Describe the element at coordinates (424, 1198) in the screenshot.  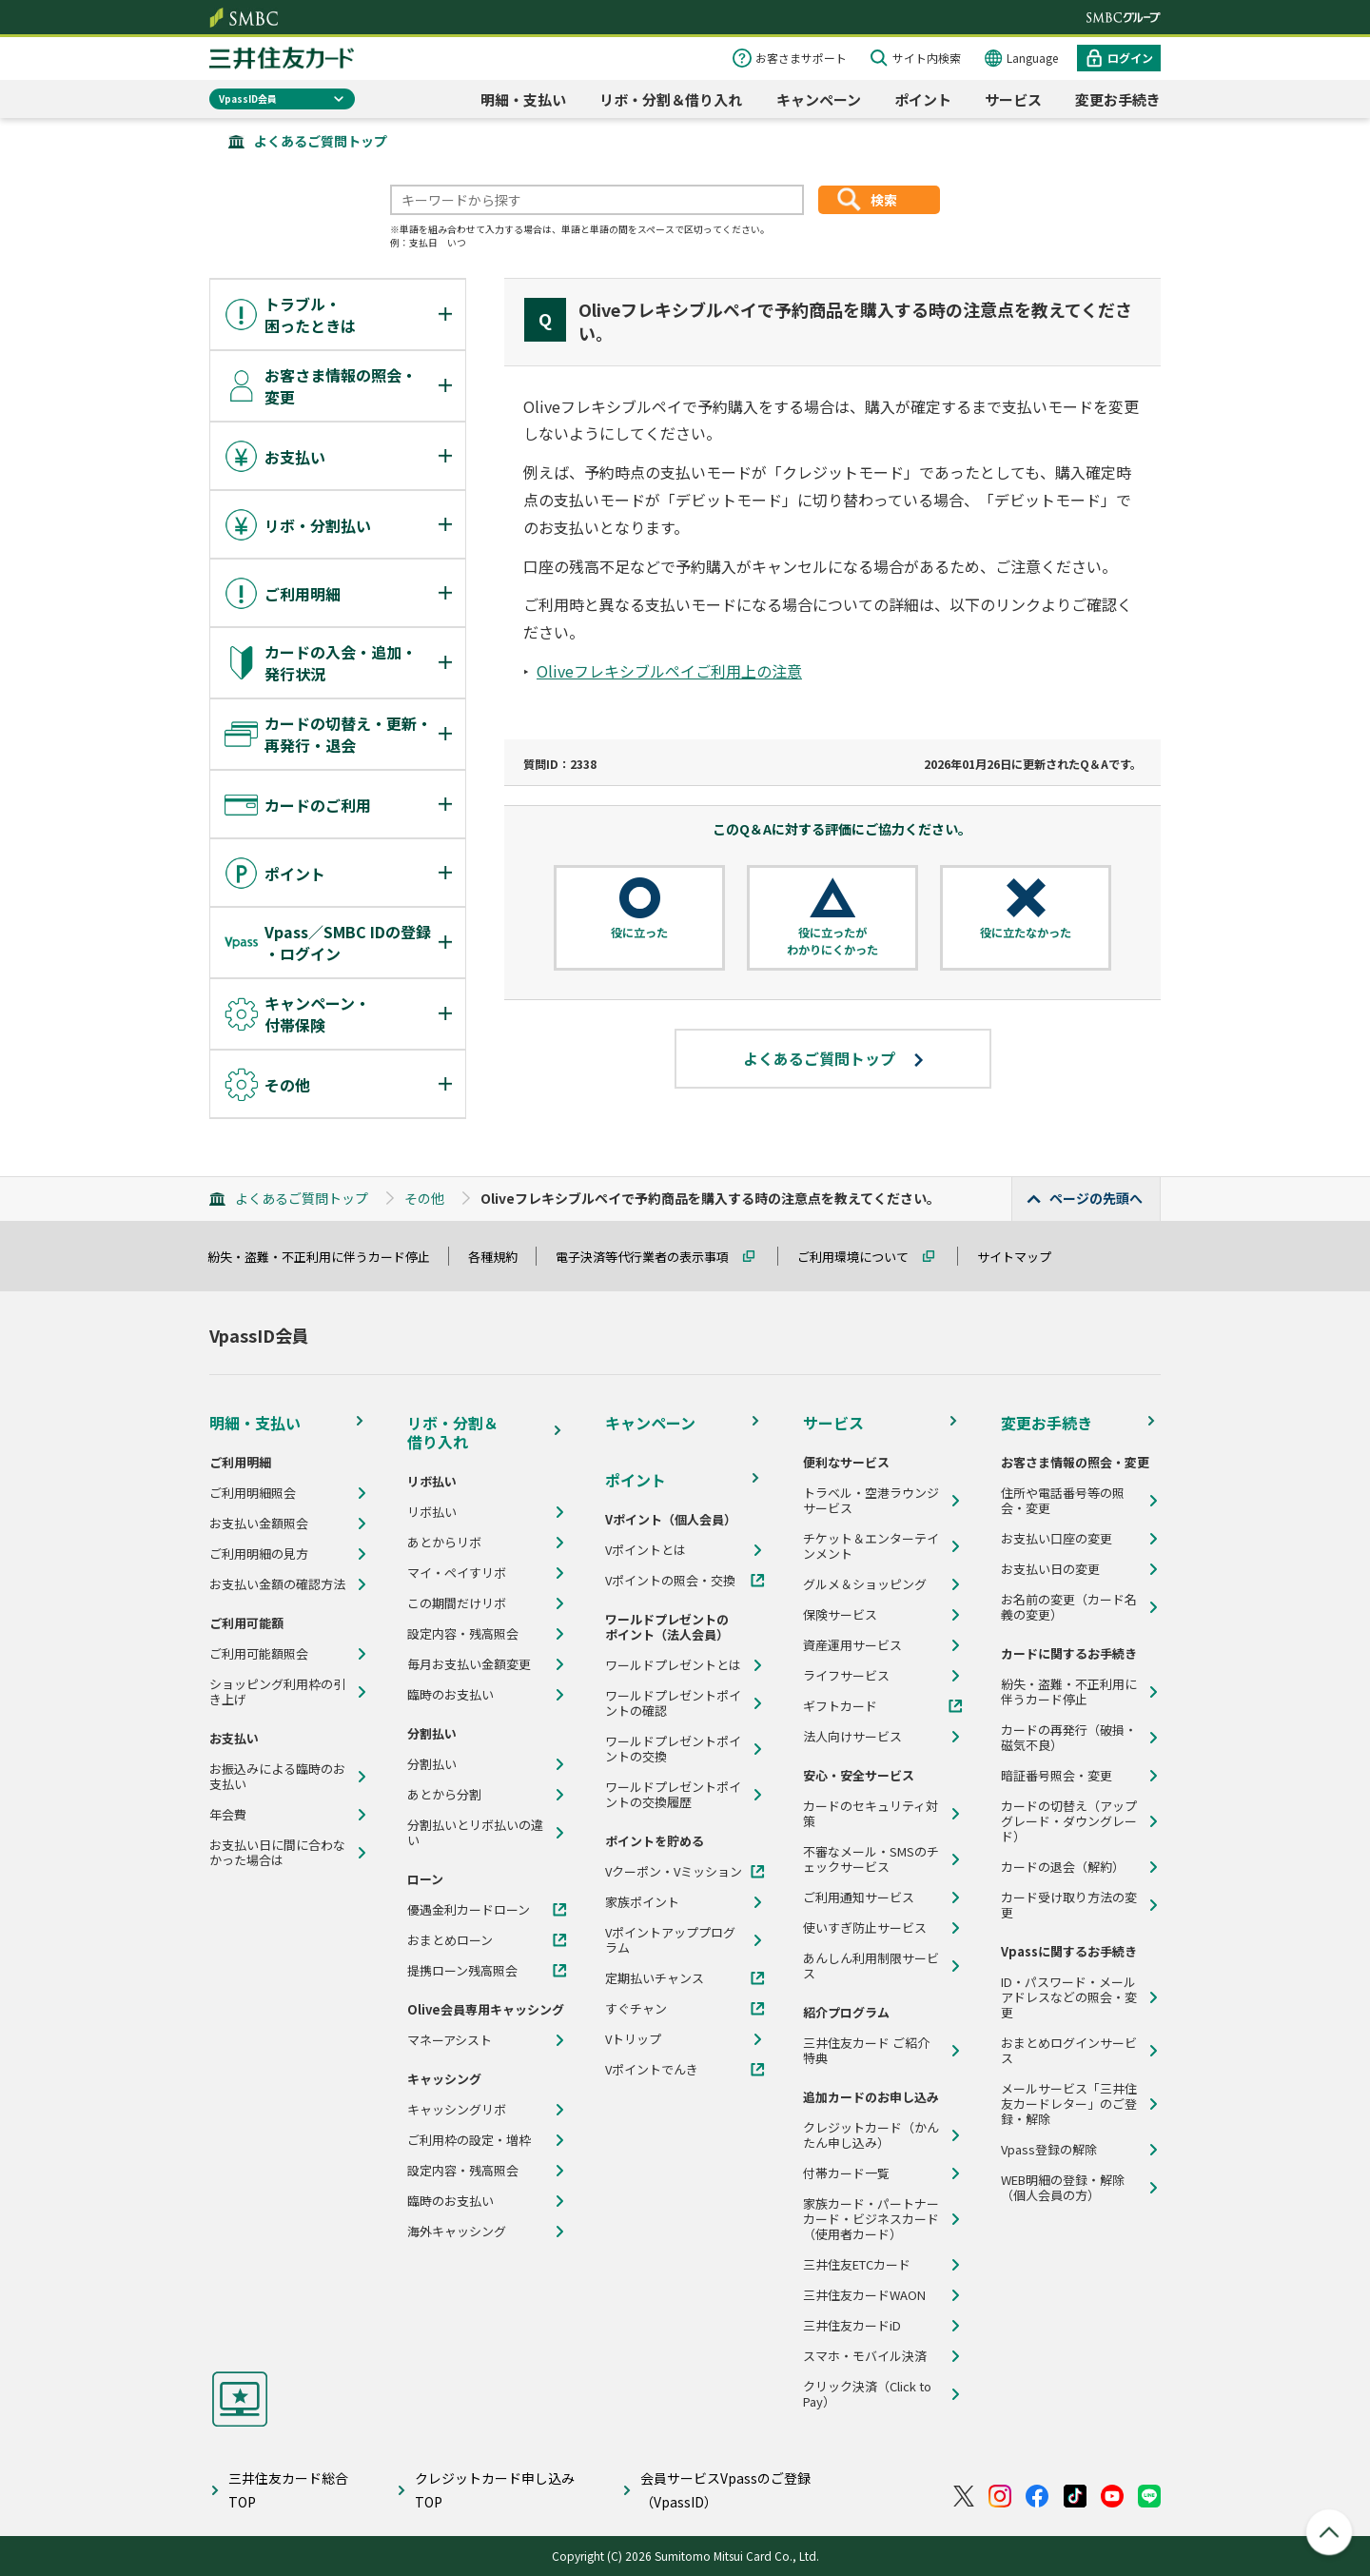
I see `その他` at that location.